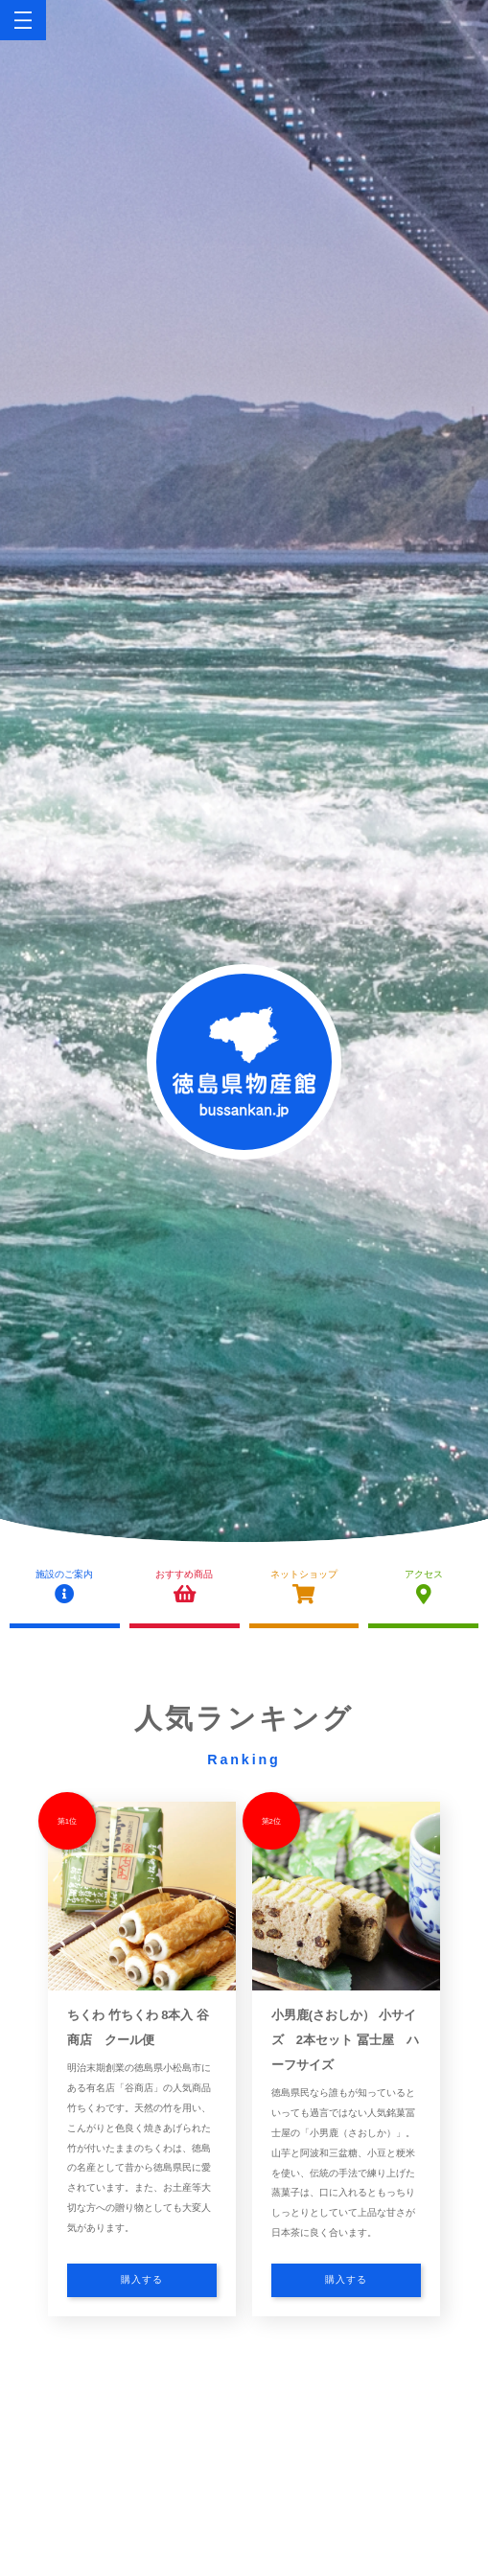  I want to click on 施設のご案内, so click(65, 1587).